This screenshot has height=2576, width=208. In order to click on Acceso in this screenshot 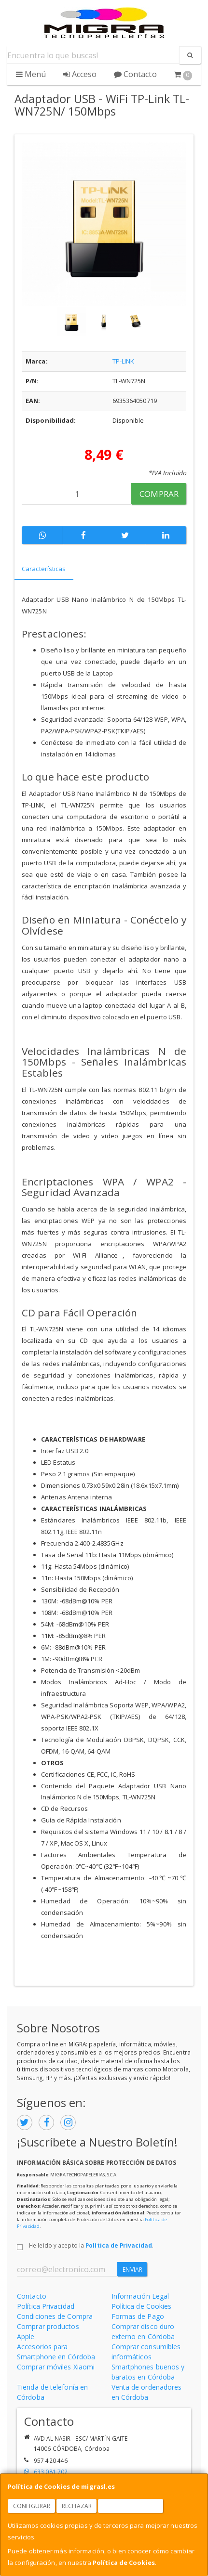, I will do `click(80, 74)`.